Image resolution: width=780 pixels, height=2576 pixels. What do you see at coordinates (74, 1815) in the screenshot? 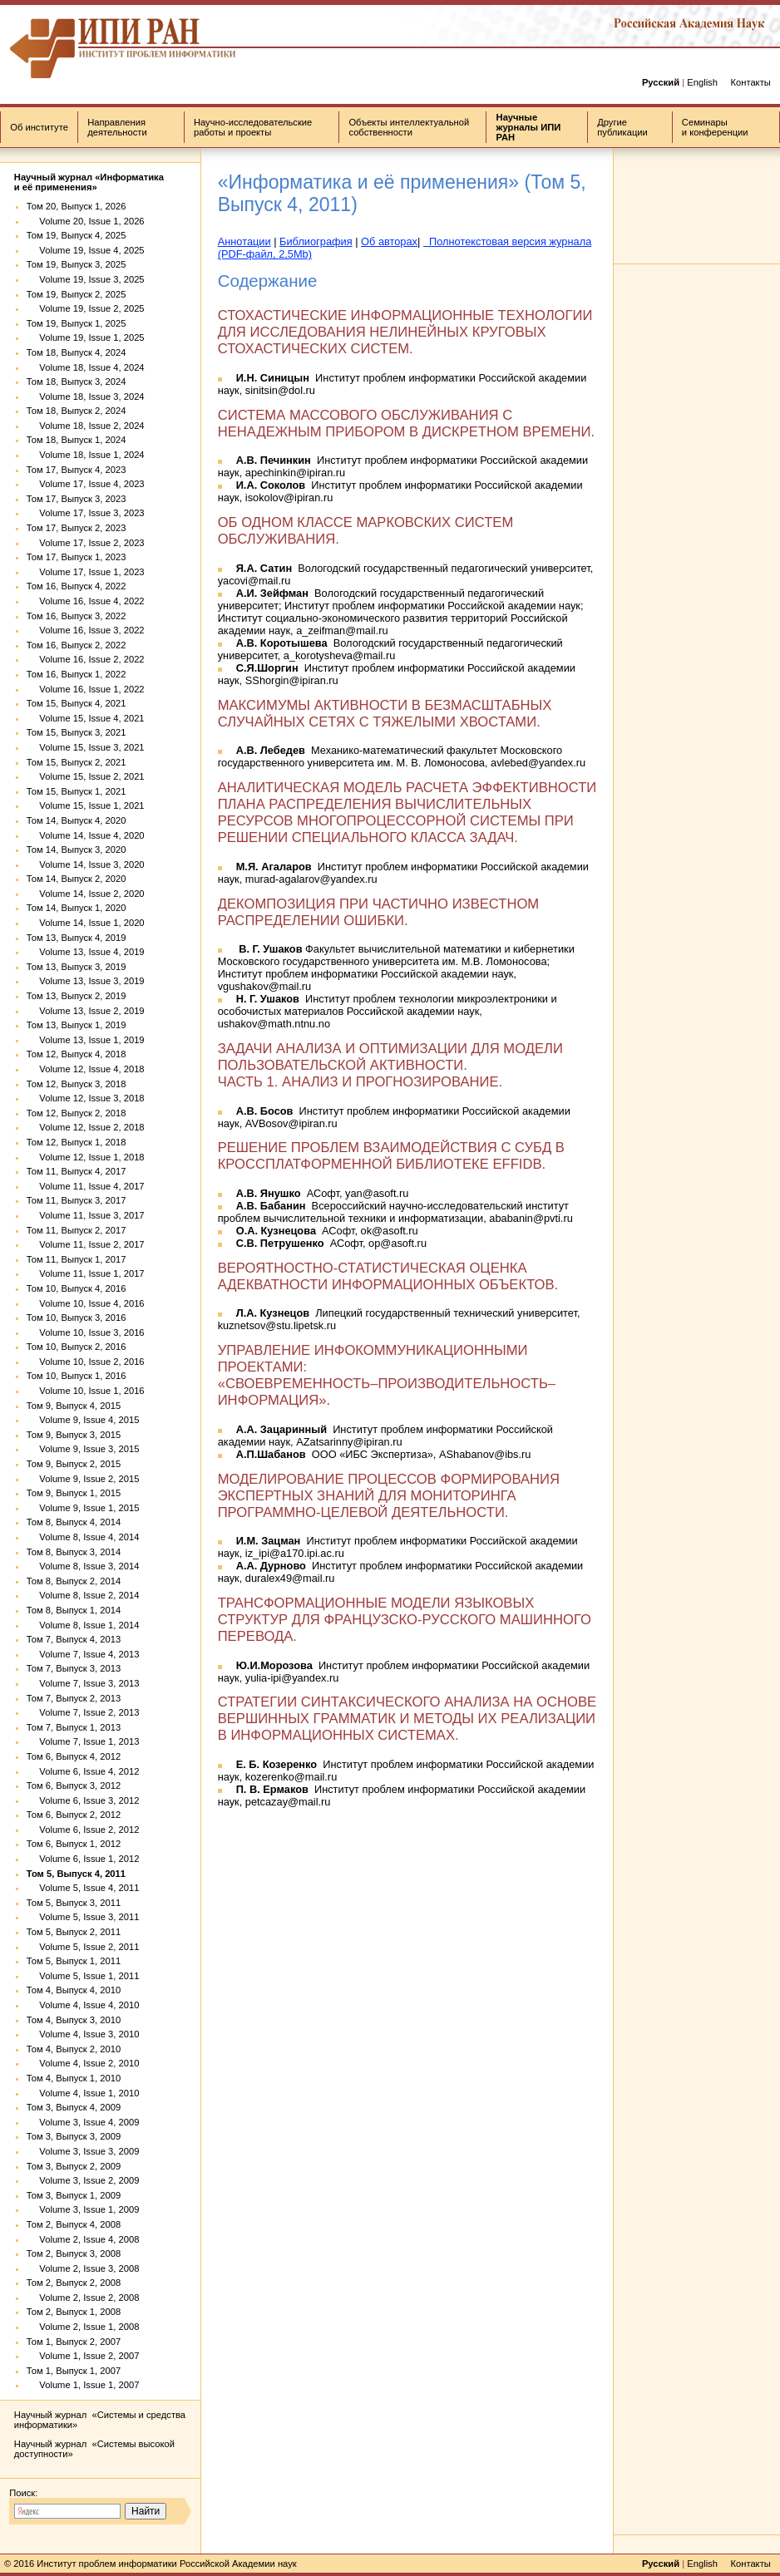
I see `Том 6, Выпуск 2, 2012` at bounding box center [74, 1815].